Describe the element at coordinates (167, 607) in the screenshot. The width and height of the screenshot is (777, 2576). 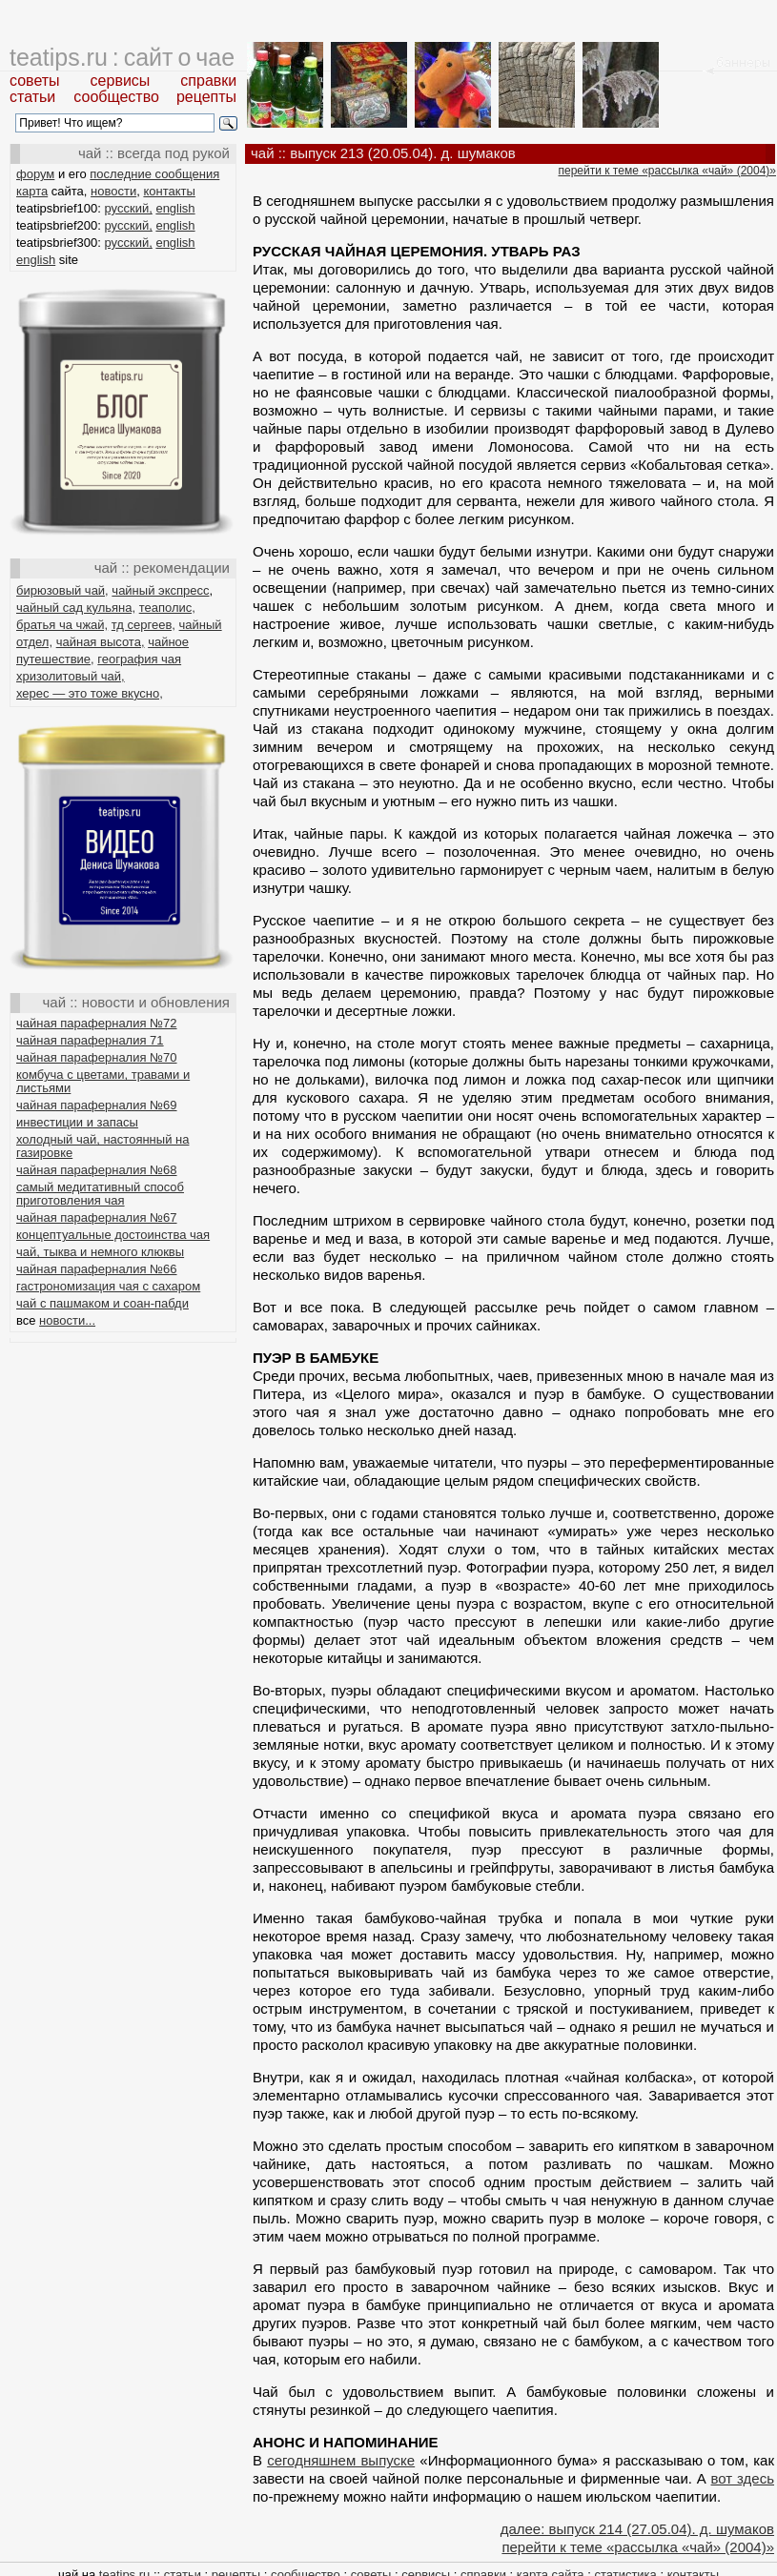
I see `теаполис,` at that location.